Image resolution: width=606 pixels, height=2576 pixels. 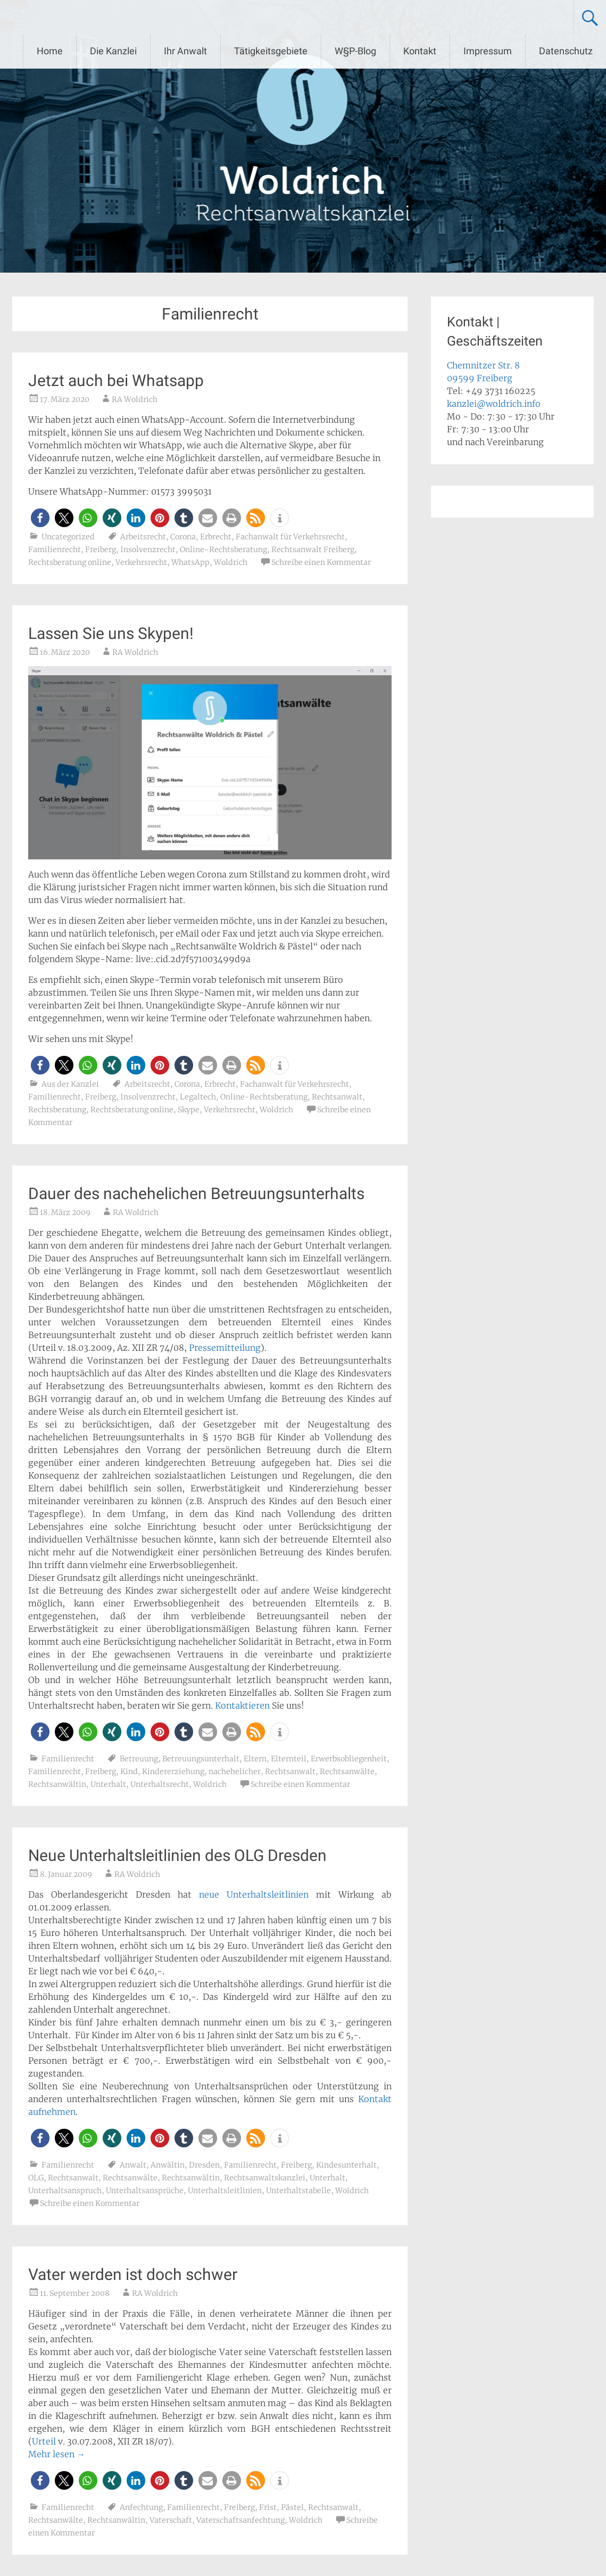 I want to click on nachehelicher, so click(x=235, y=1771).